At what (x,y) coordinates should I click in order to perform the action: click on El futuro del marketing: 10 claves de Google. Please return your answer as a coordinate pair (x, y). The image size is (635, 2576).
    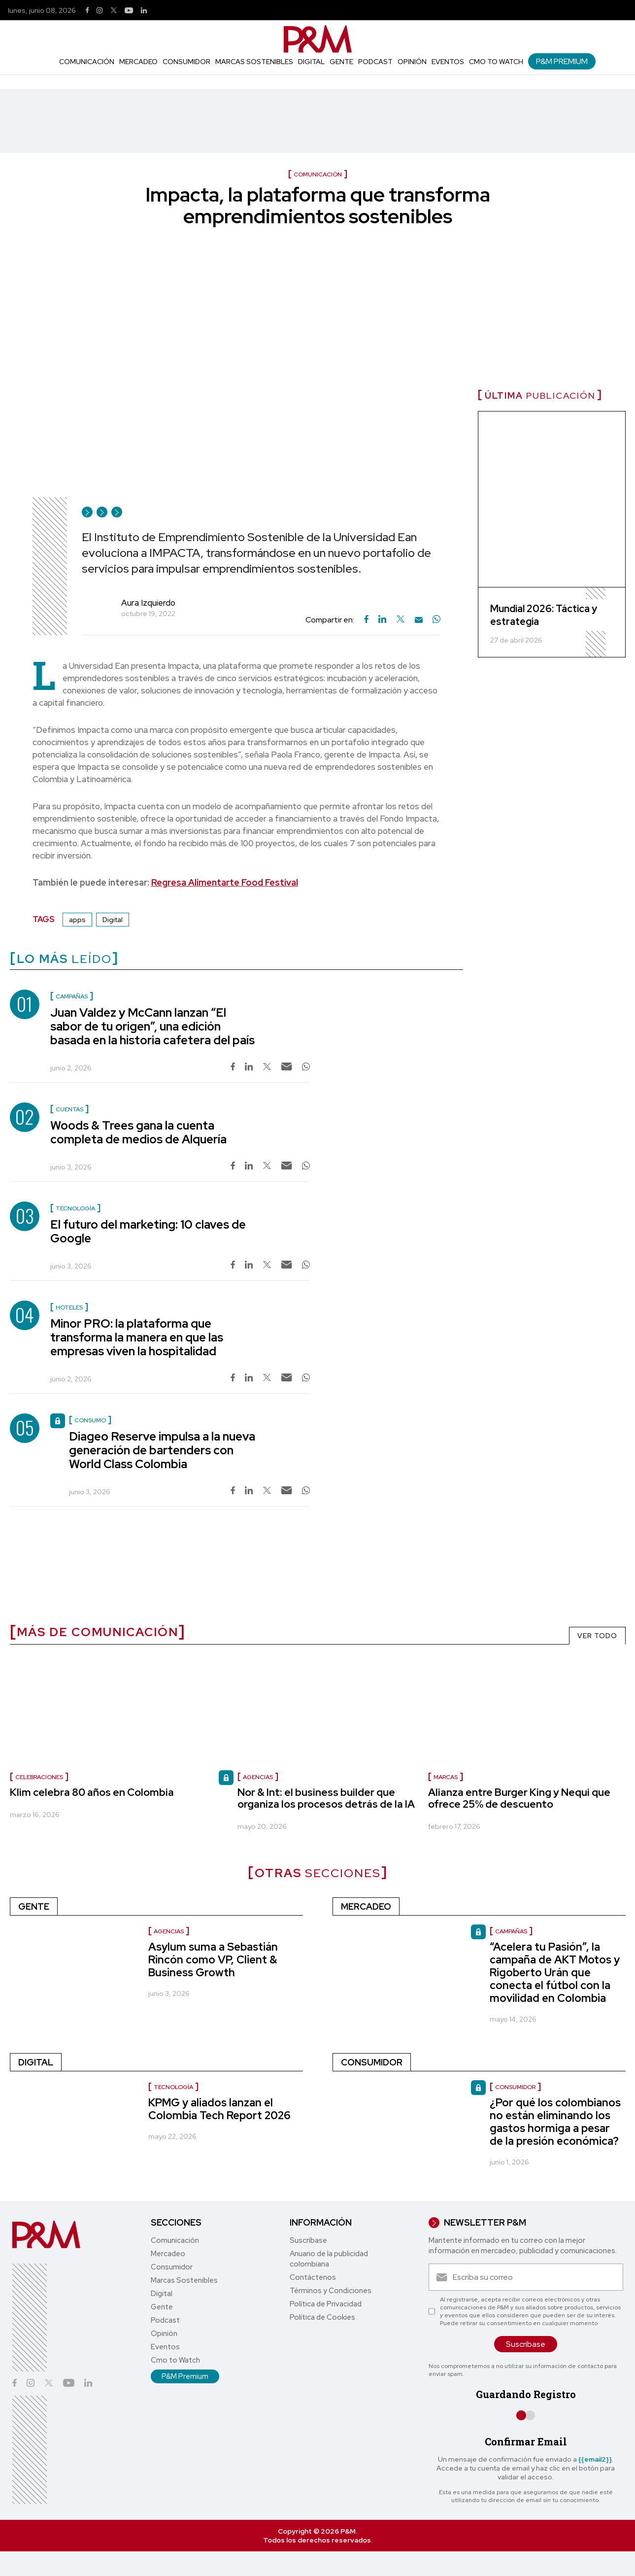
    Looking at the image, I should click on (148, 1231).